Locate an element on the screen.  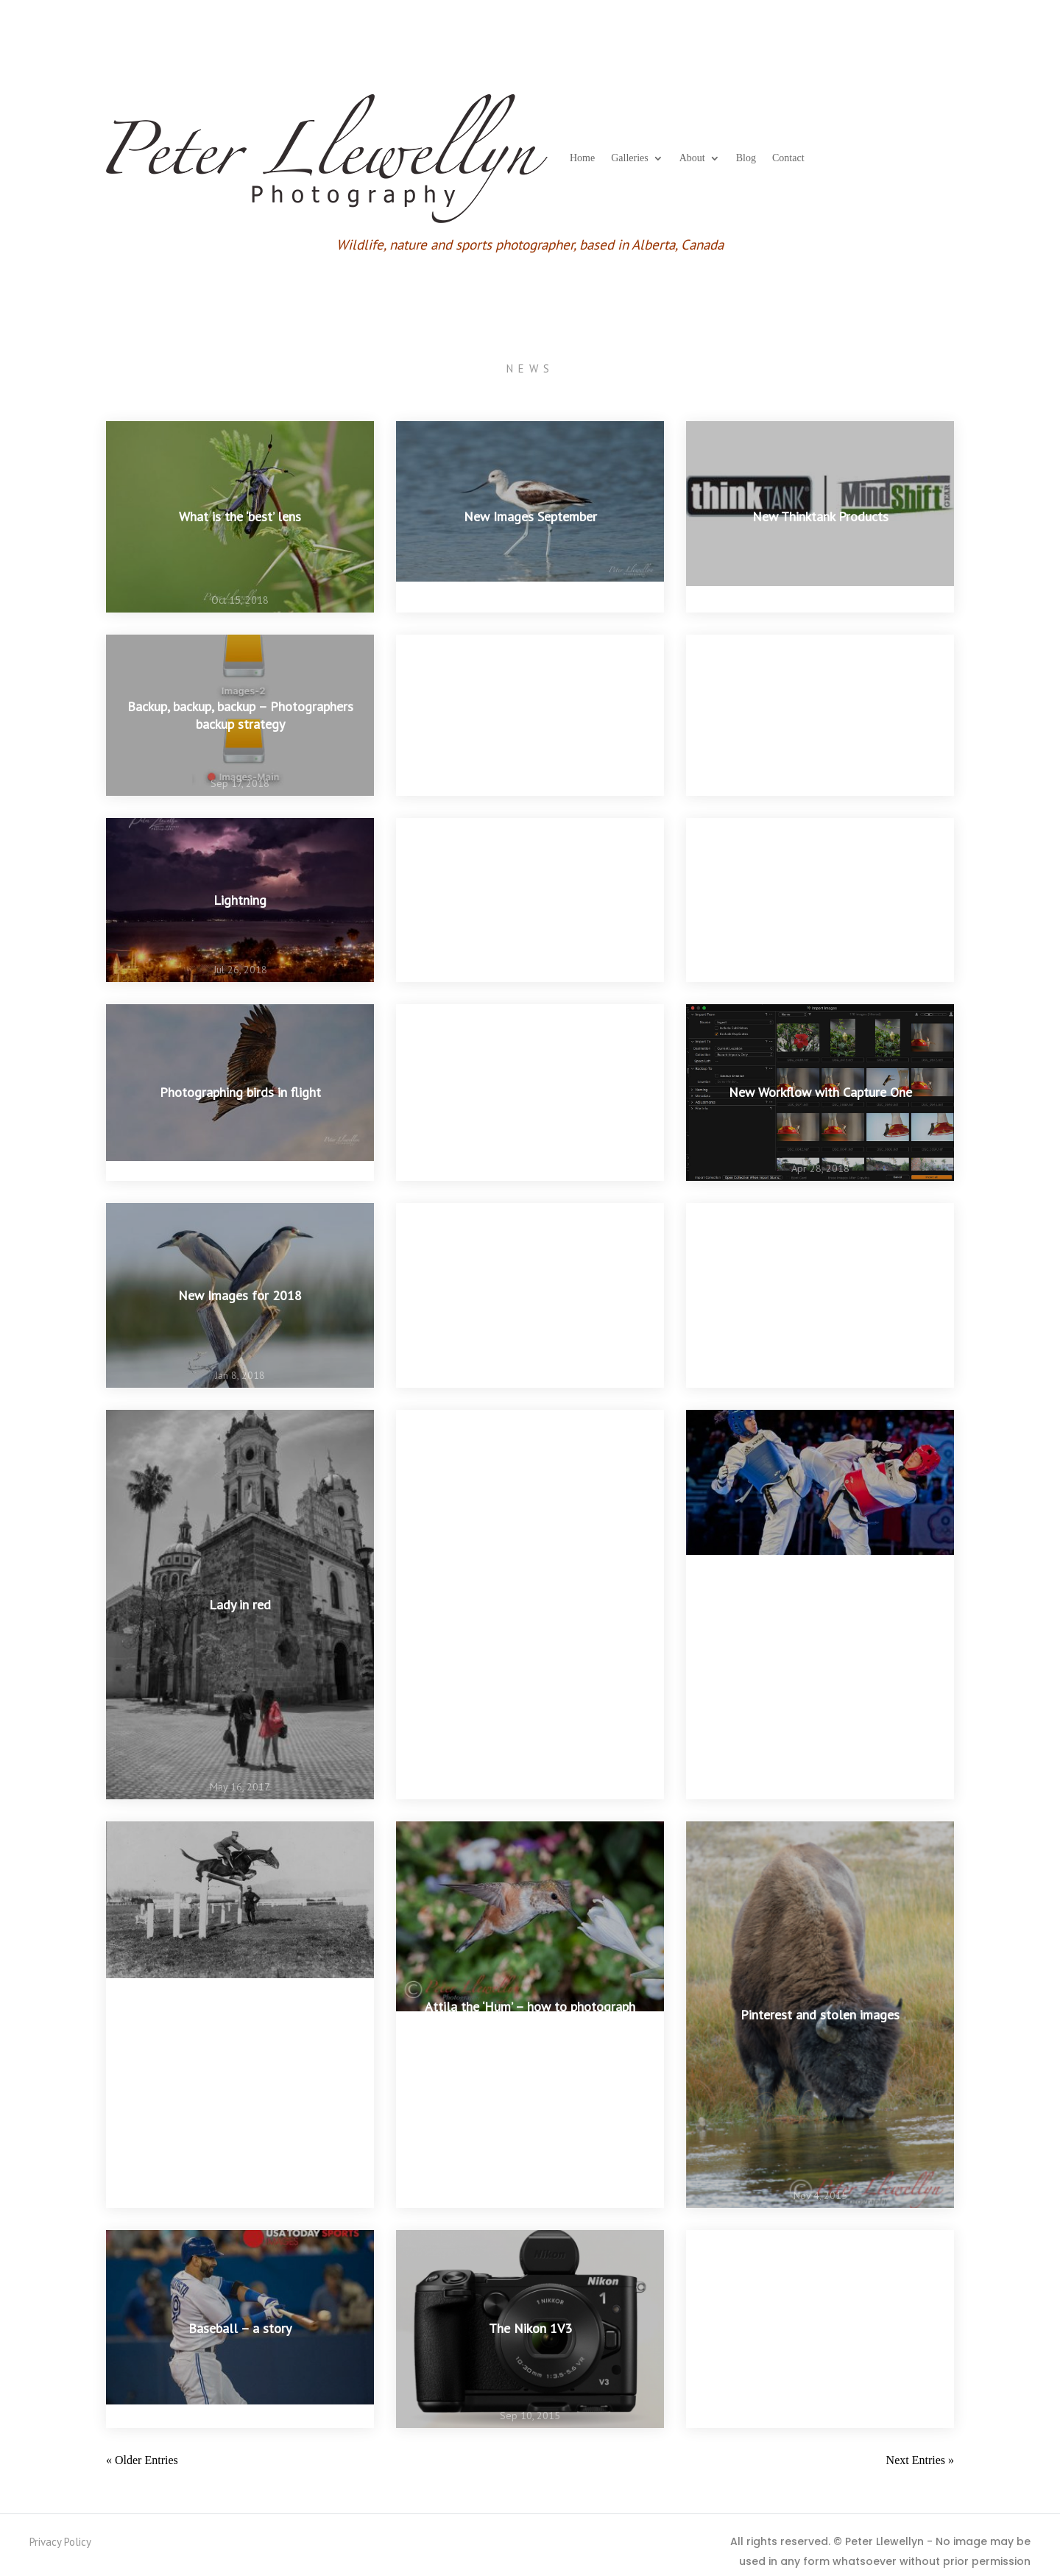
About is located at coordinates (692, 157).